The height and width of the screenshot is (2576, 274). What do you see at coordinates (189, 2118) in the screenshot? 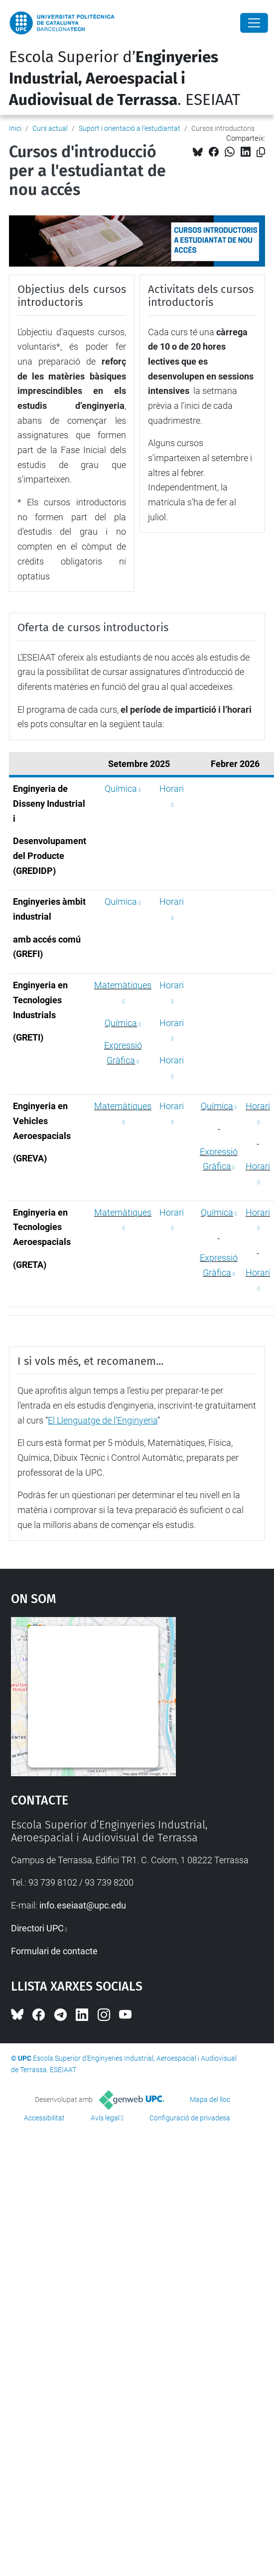
I see `Configuració de privadesa` at bounding box center [189, 2118].